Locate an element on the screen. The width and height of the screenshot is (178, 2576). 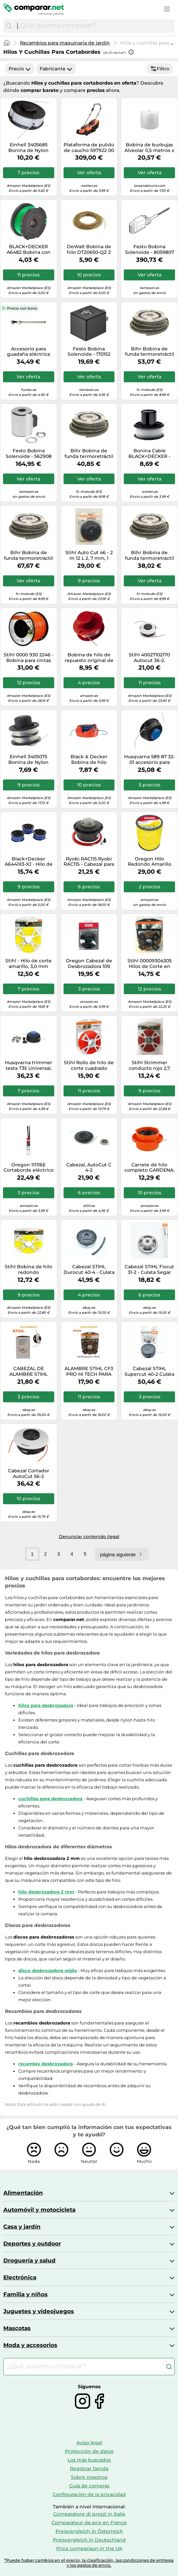
disco desbrozadora widia is located at coordinates (47, 1970).